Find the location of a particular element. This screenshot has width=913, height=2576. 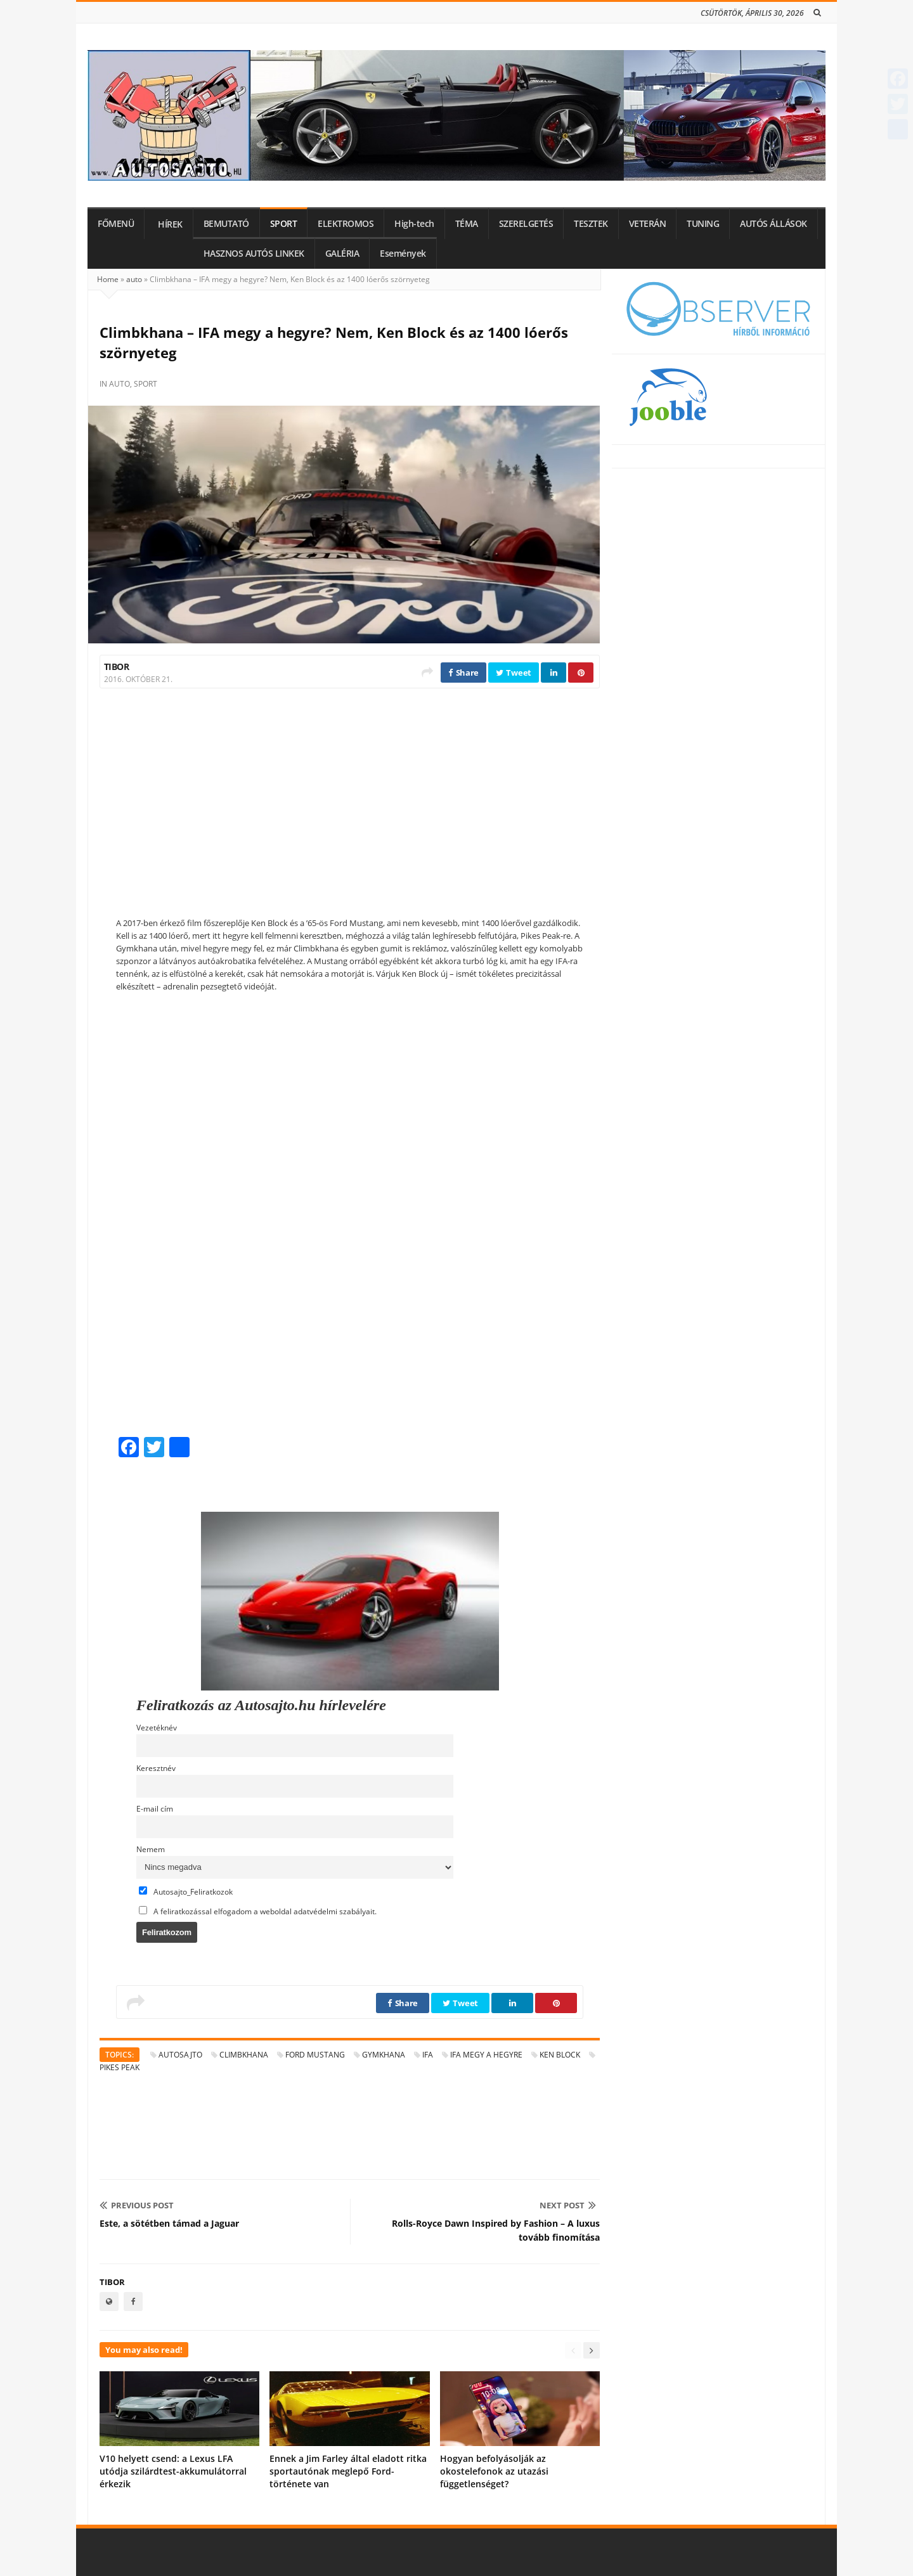

Ford Mustang is located at coordinates (315, 2054).